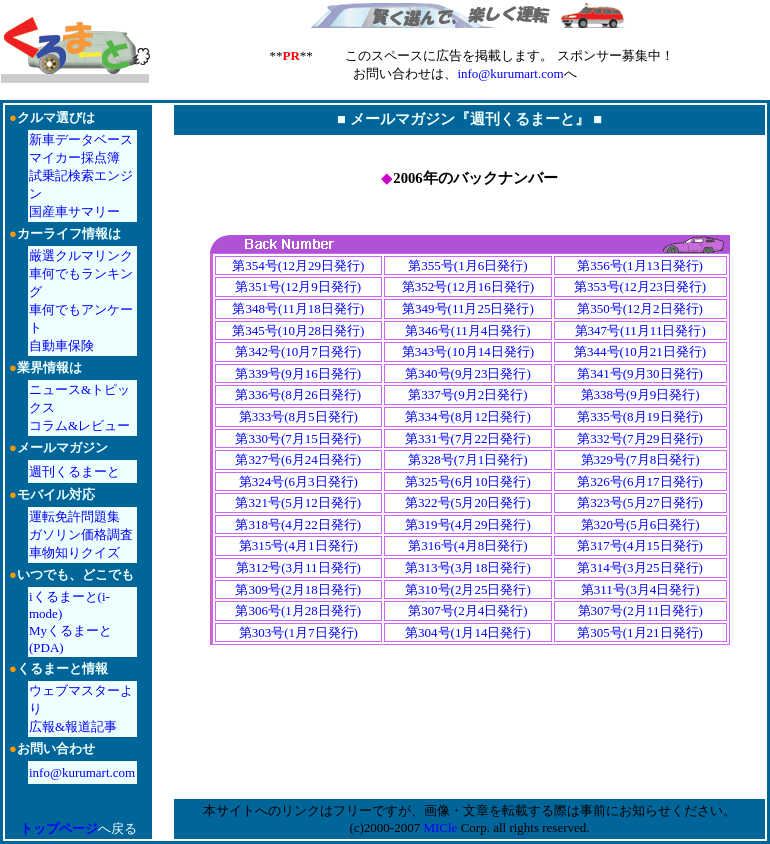 The height and width of the screenshot is (844, 770). I want to click on 第334号(8月12日発行), so click(468, 416).